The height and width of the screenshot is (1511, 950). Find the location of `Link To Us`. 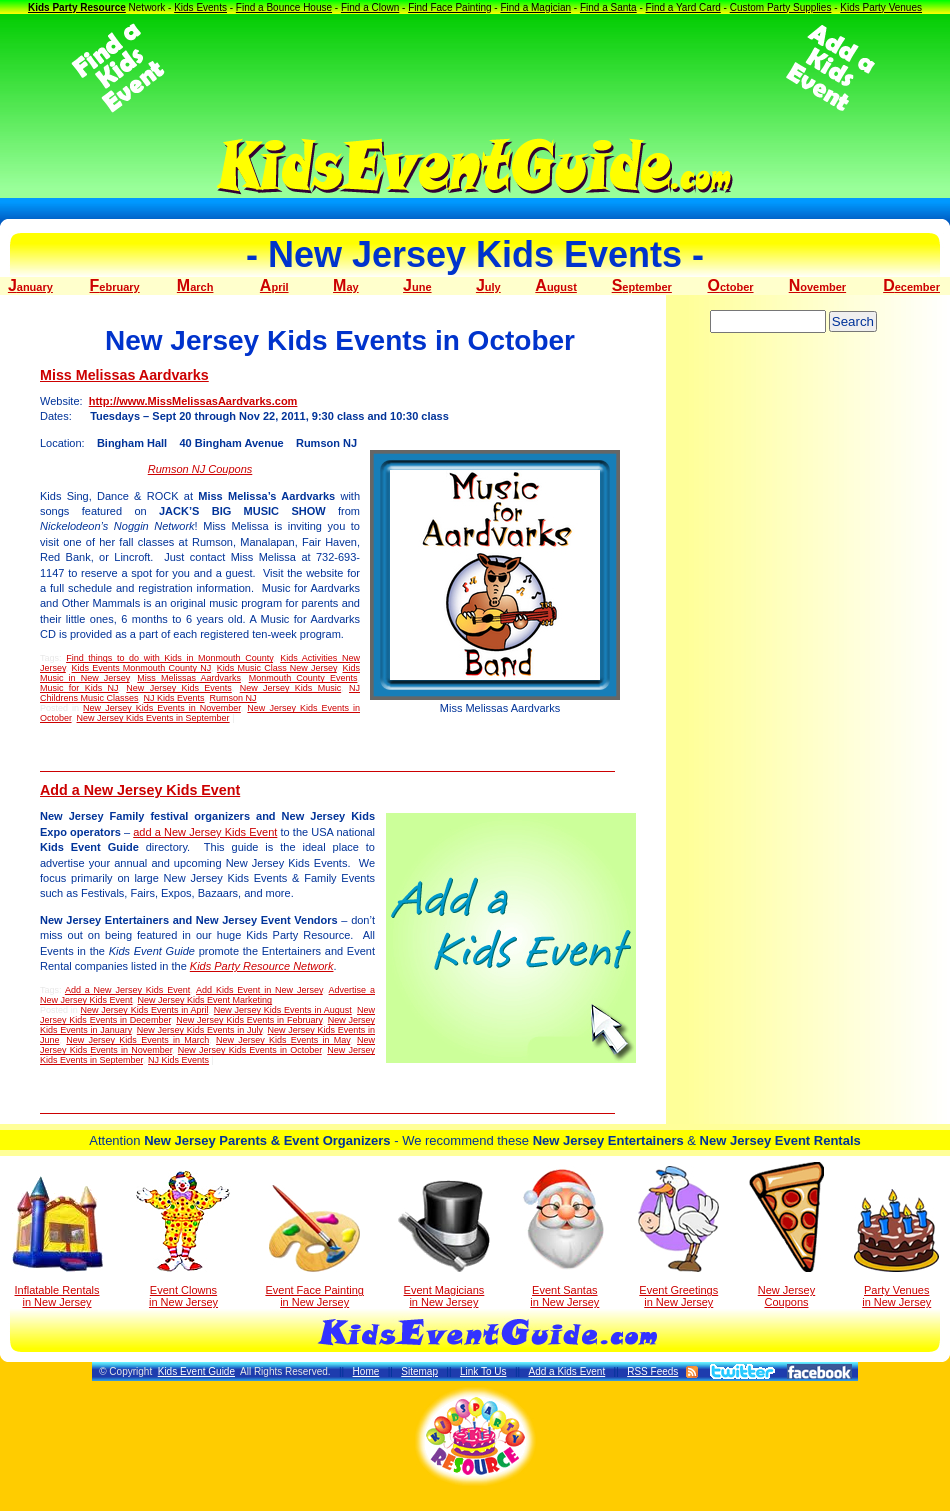

Link To Us is located at coordinates (483, 1371).